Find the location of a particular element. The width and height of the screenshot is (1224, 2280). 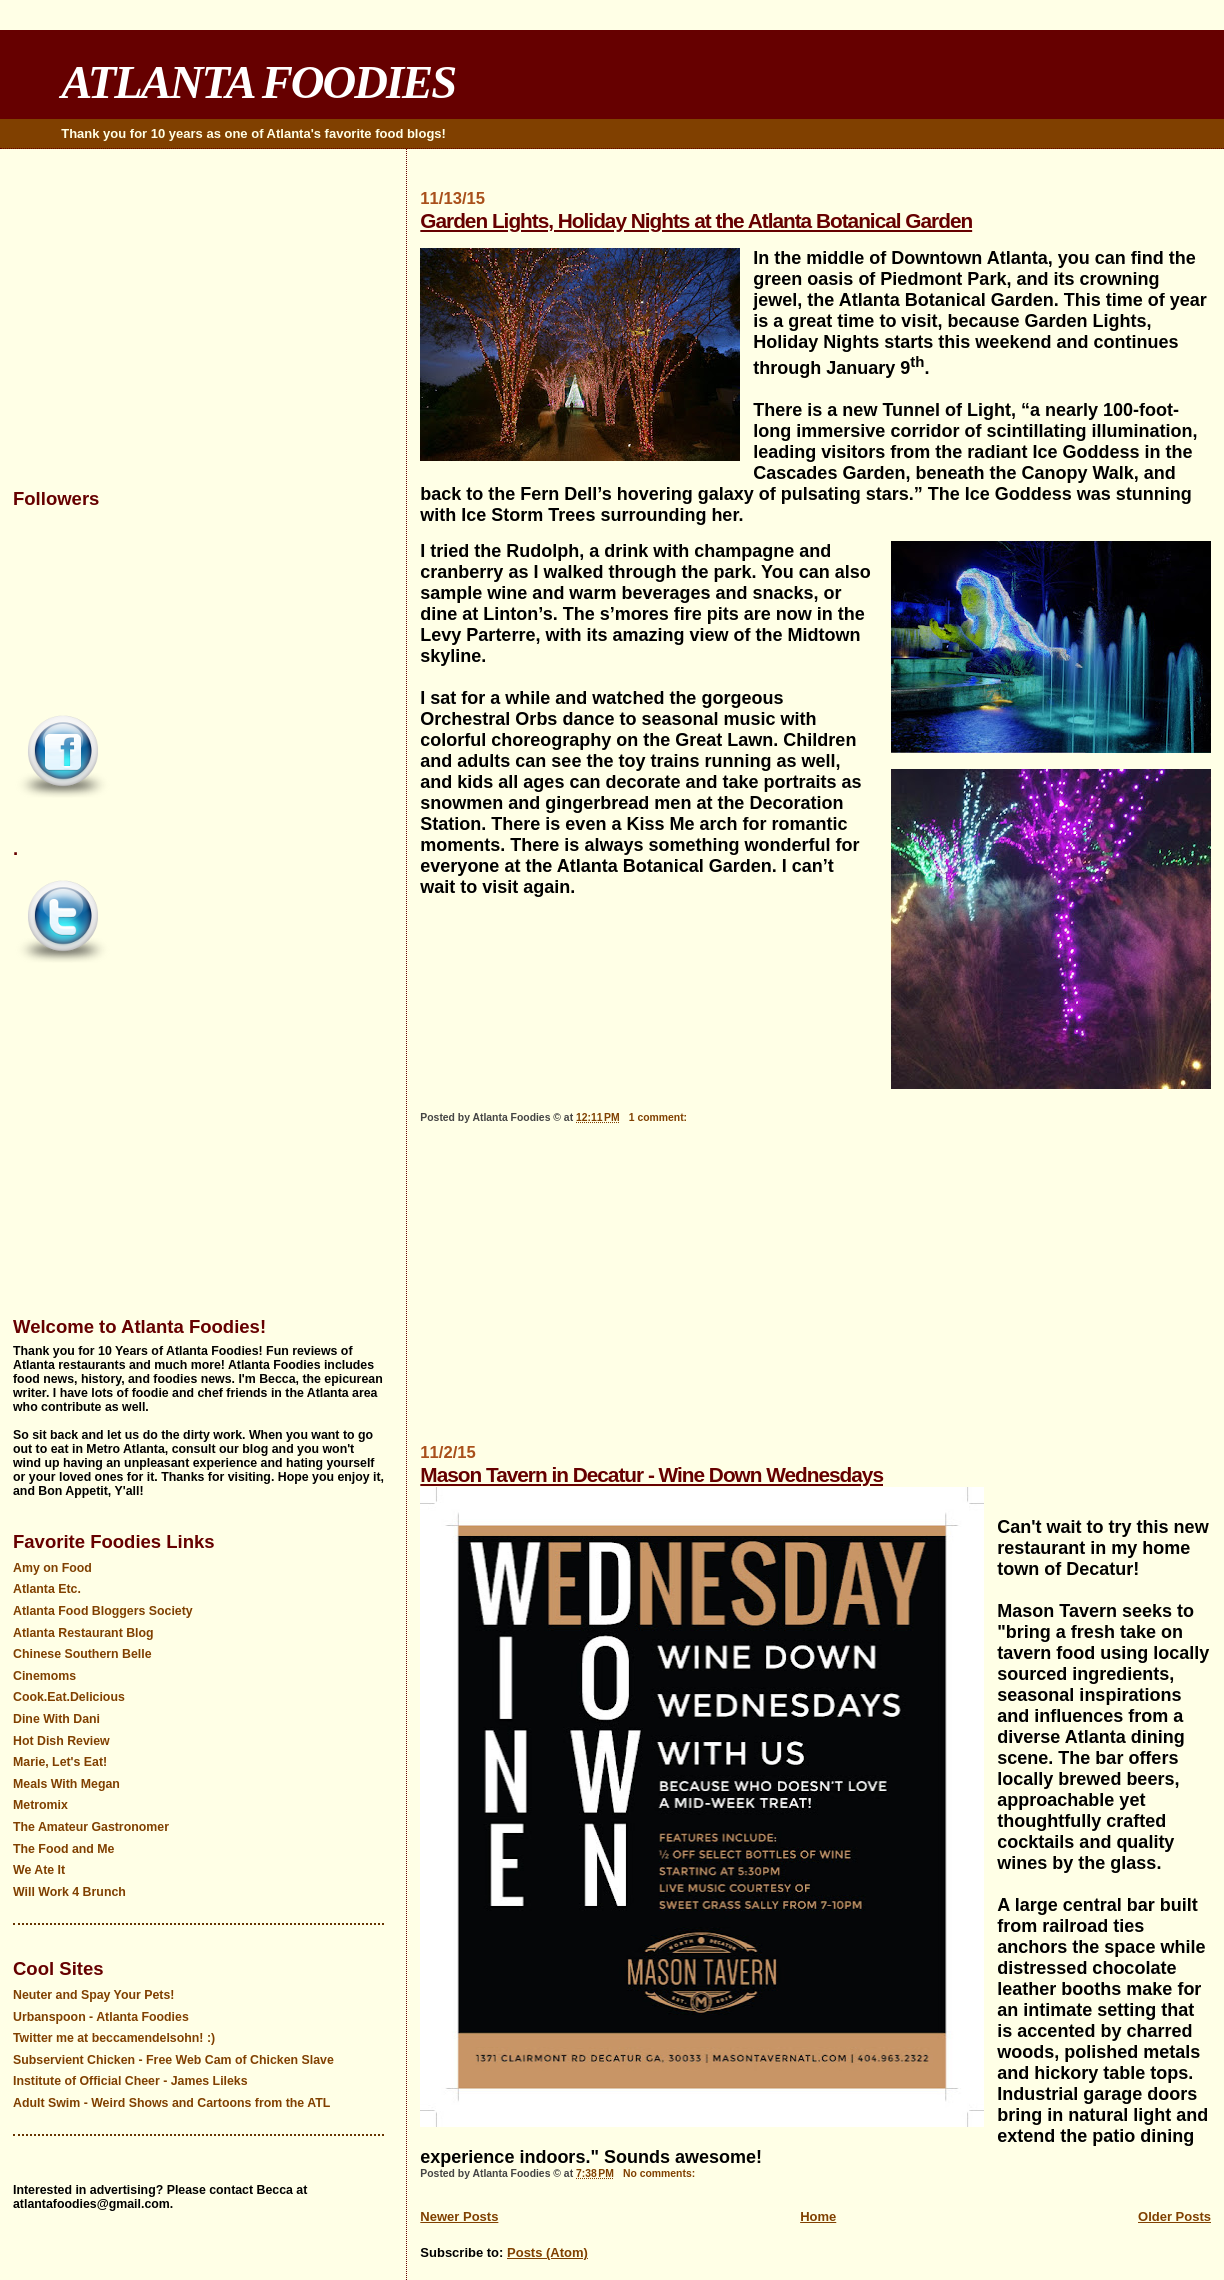

1 comment: is located at coordinates (659, 1117).